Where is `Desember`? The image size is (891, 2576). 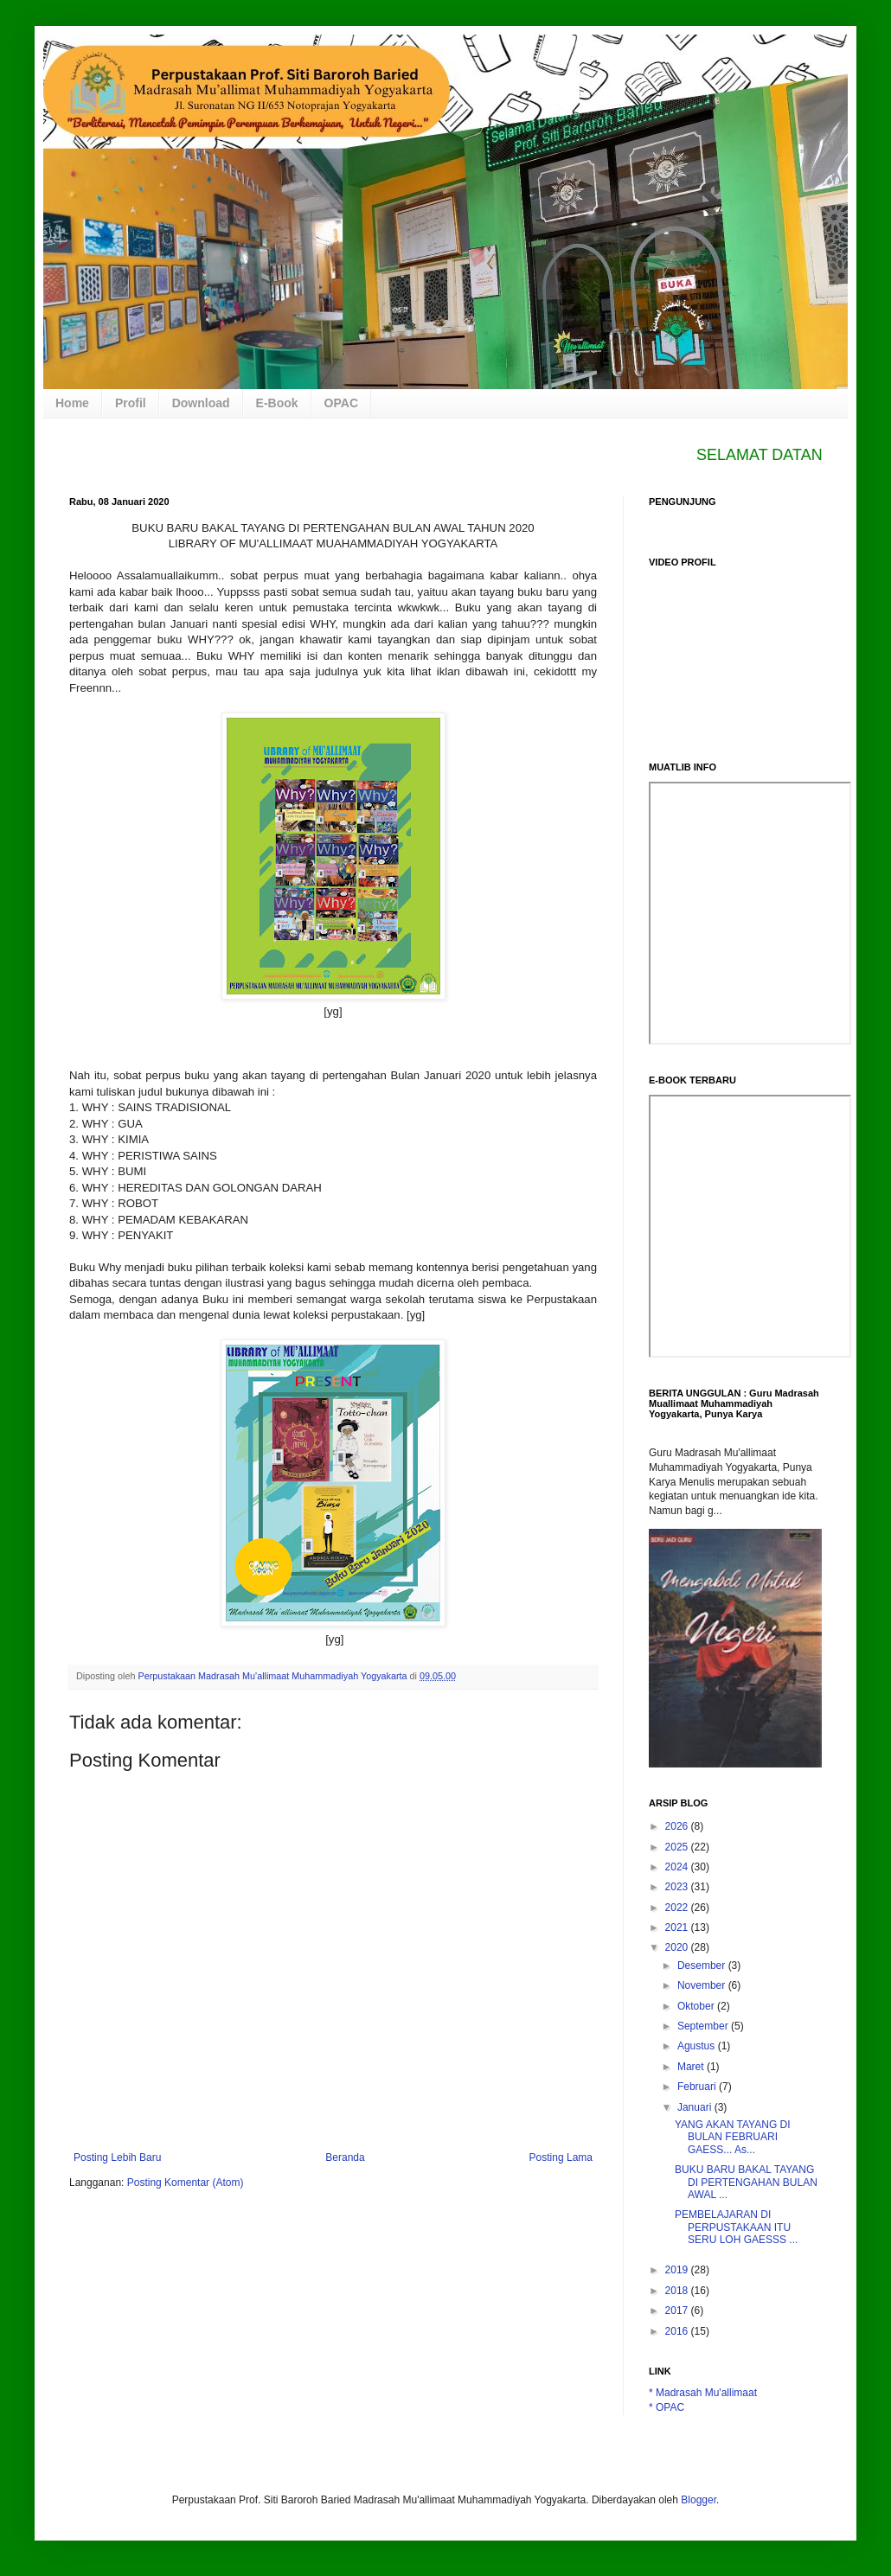
Desember is located at coordinates (702, 1965).